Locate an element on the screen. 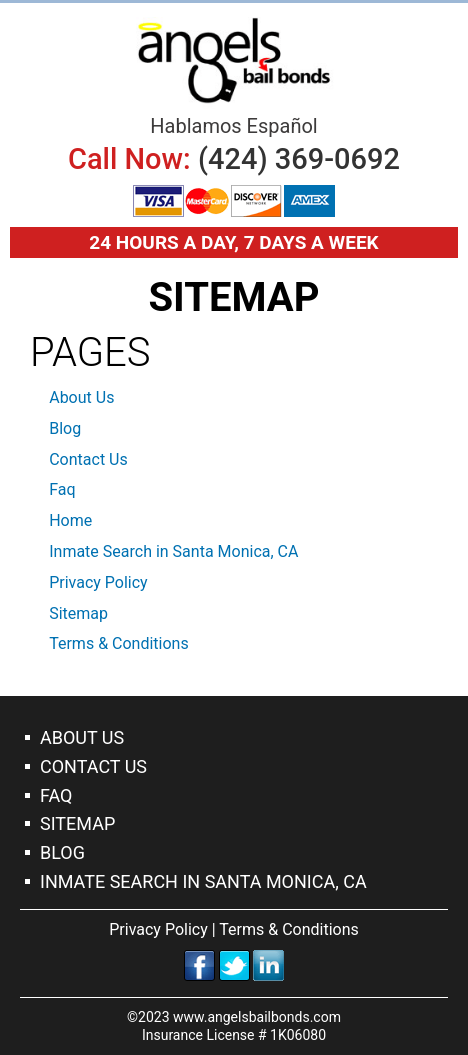  Home is located at coordinates (70, 520).